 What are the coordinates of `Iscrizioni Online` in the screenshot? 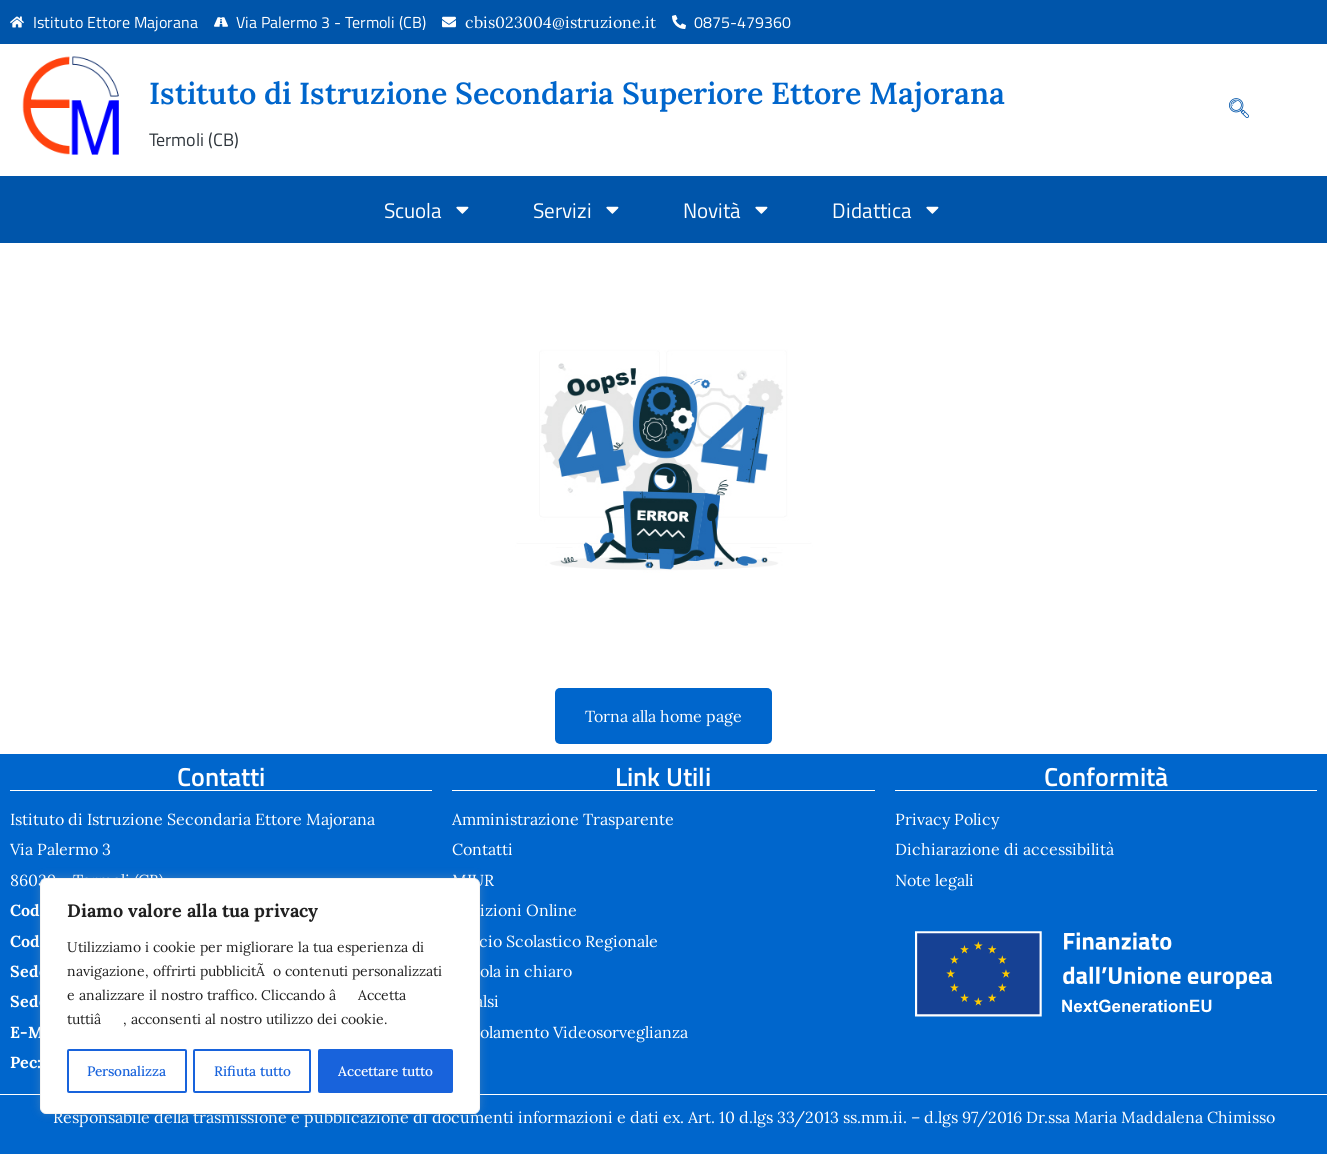 It's located at (514, 910).